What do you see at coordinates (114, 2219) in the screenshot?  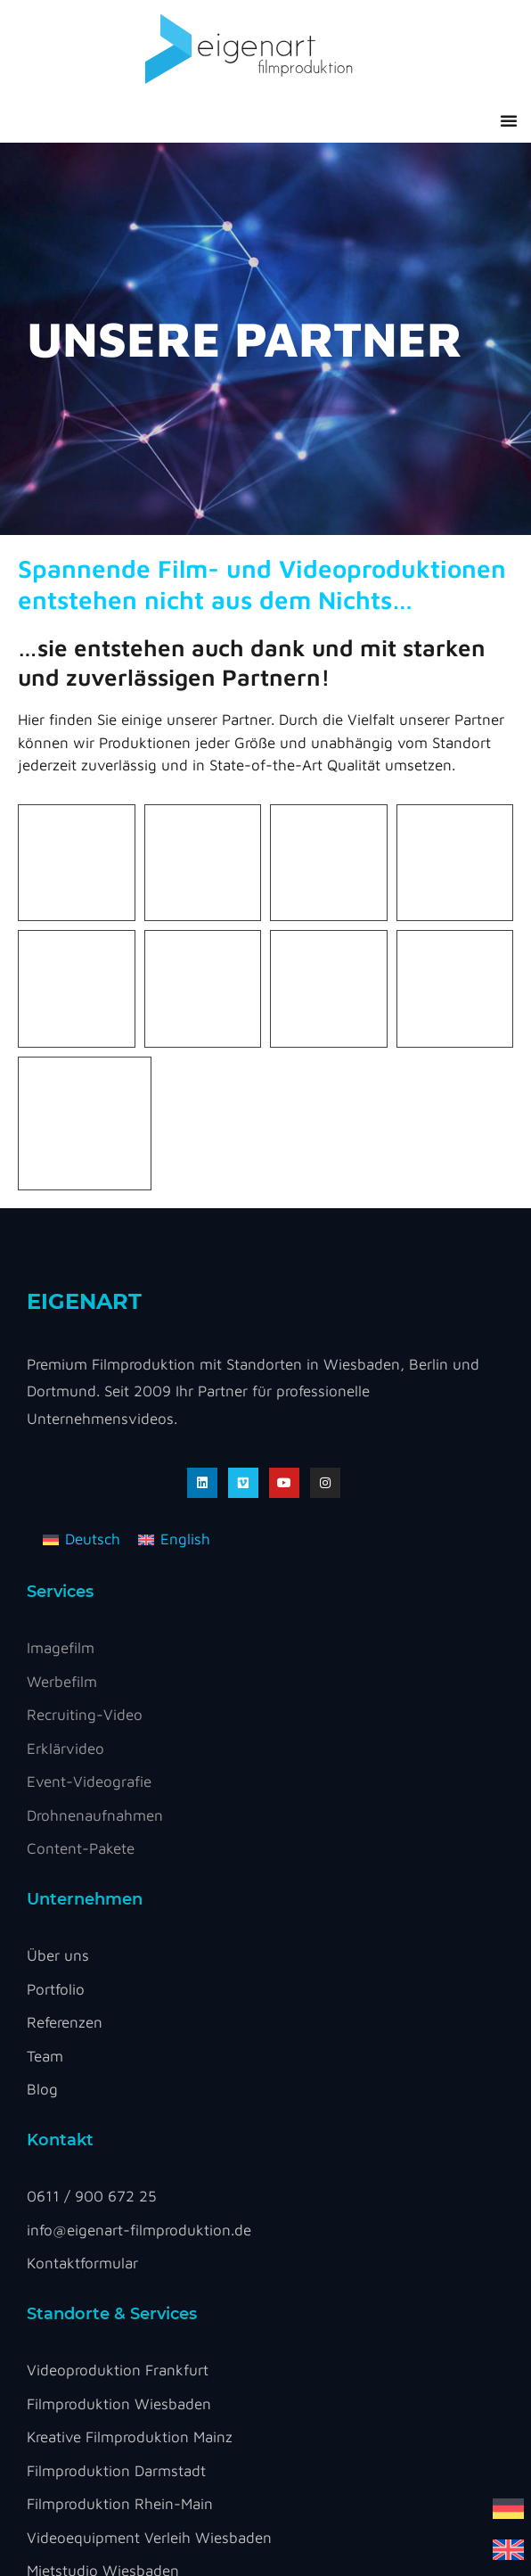 I see `Foto Mietstudio Frankfurt` at bounding box center [114, 2219].